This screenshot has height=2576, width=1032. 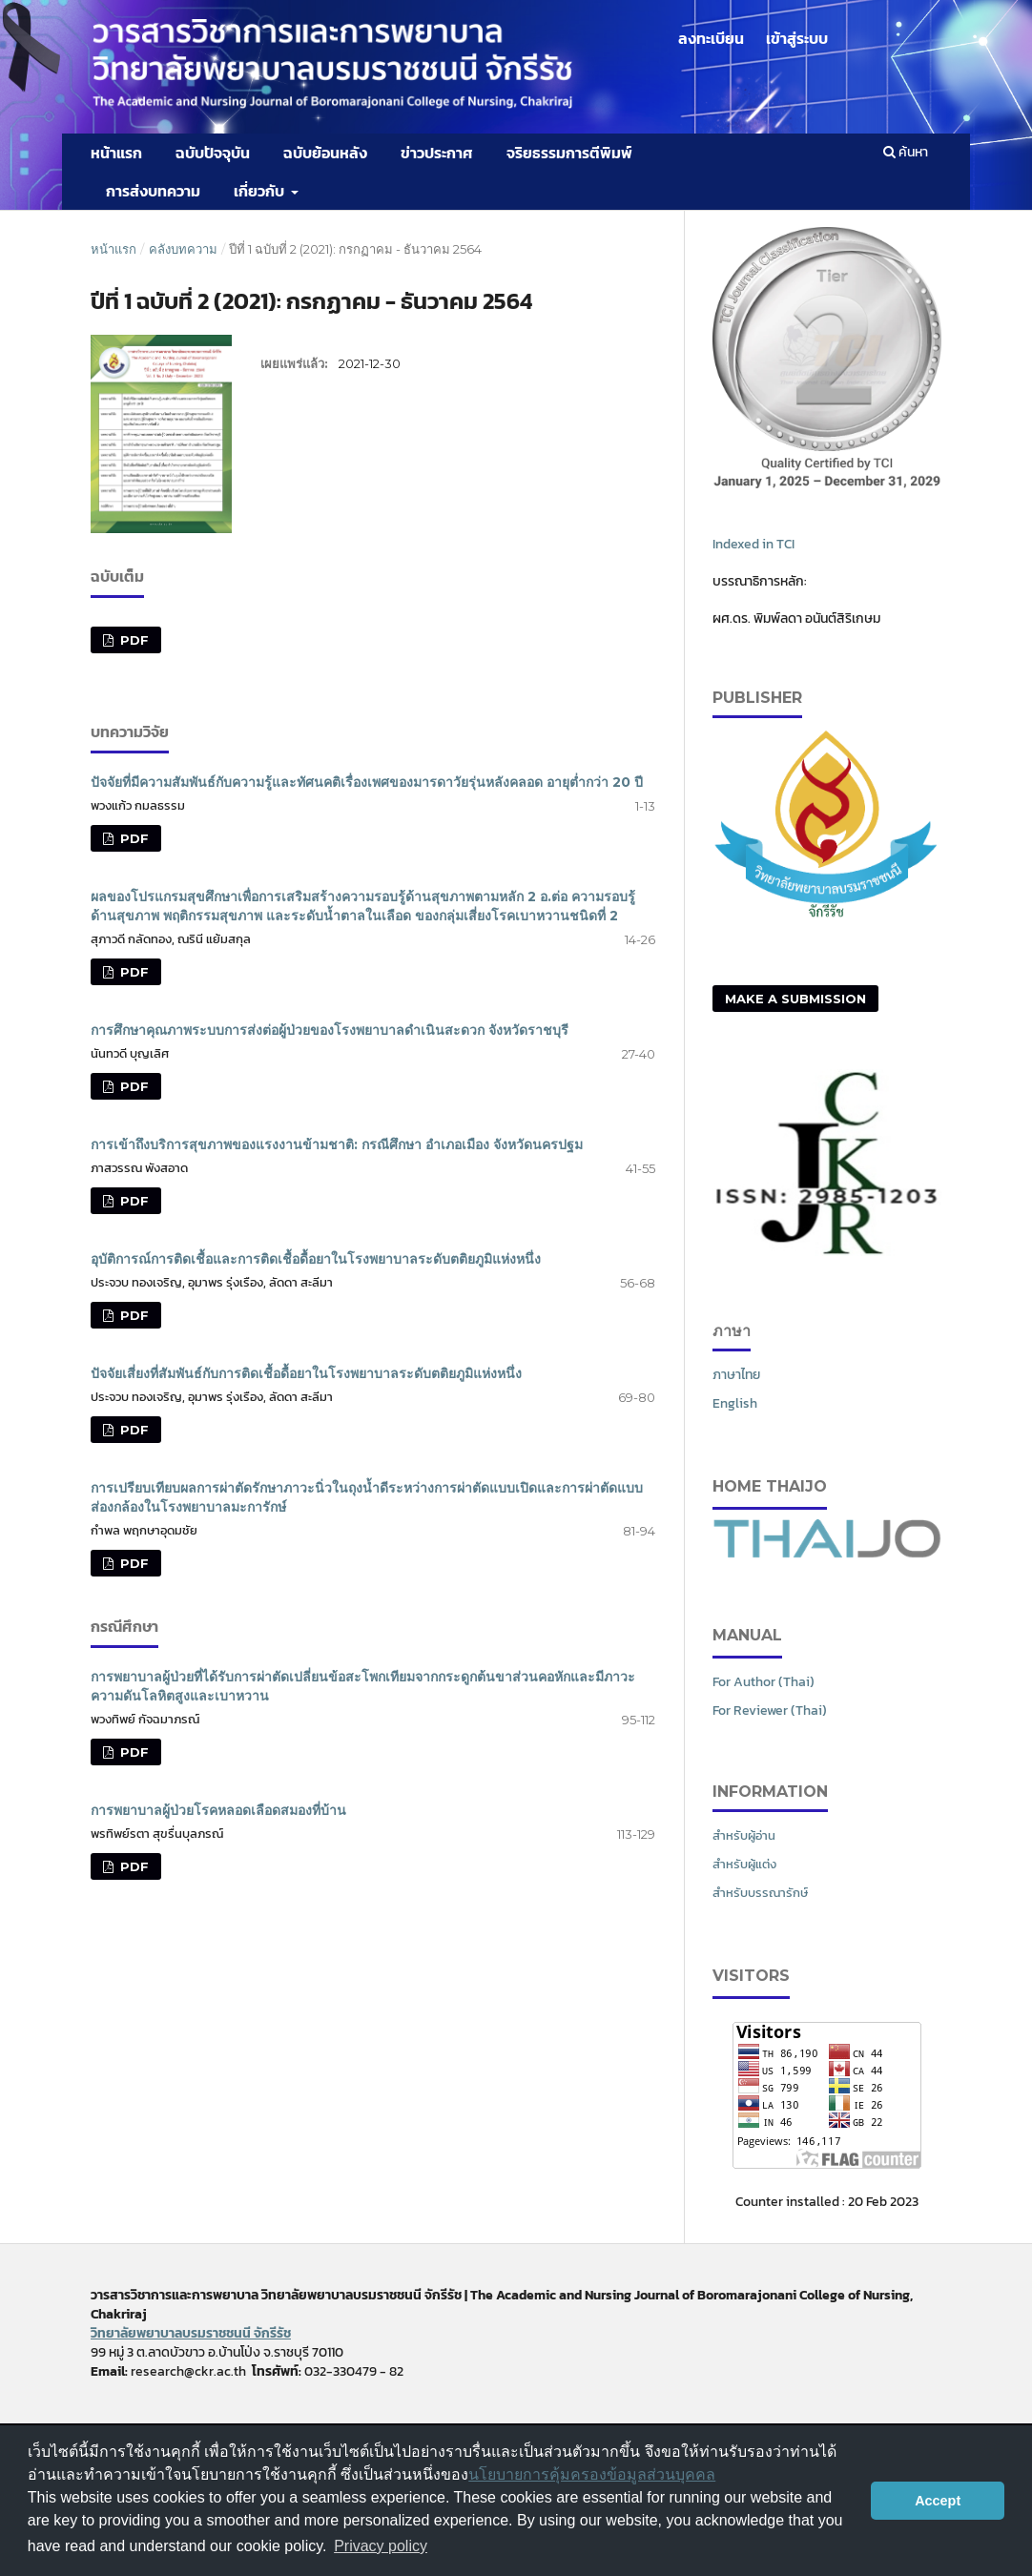 I want to click on ค้นหา, so click(x=905, y=152).